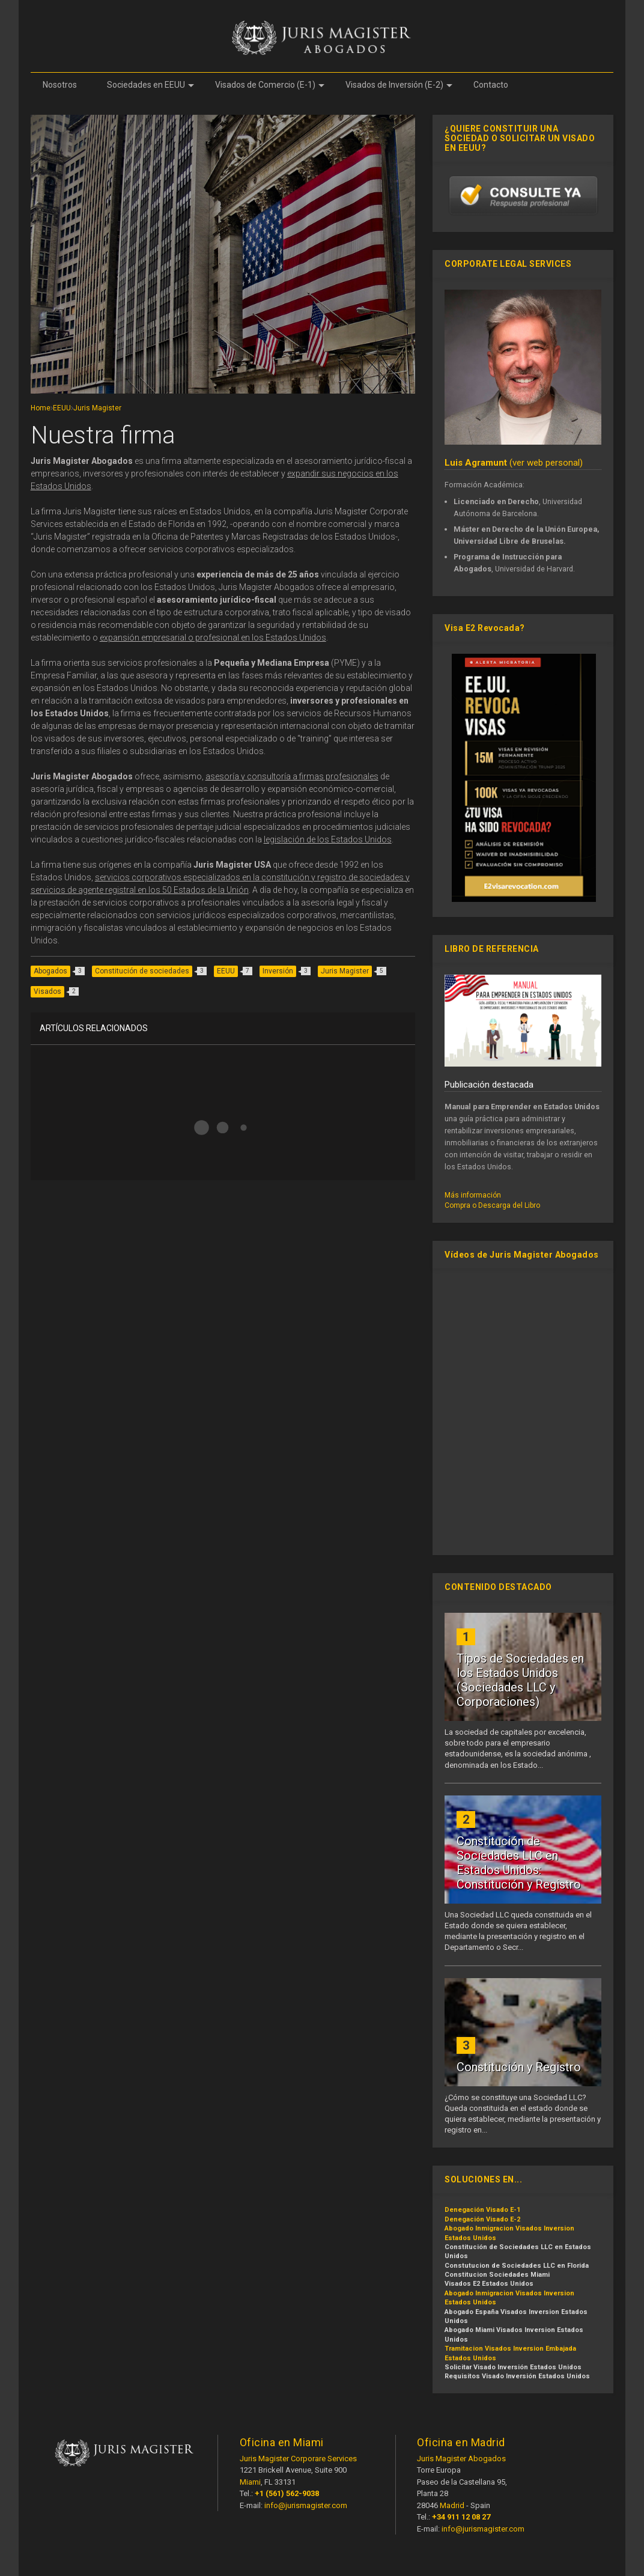 The height and width of the screenshot is (2576, 644). I want to click on +1 (561) 562-9038, so click(287, 2493).